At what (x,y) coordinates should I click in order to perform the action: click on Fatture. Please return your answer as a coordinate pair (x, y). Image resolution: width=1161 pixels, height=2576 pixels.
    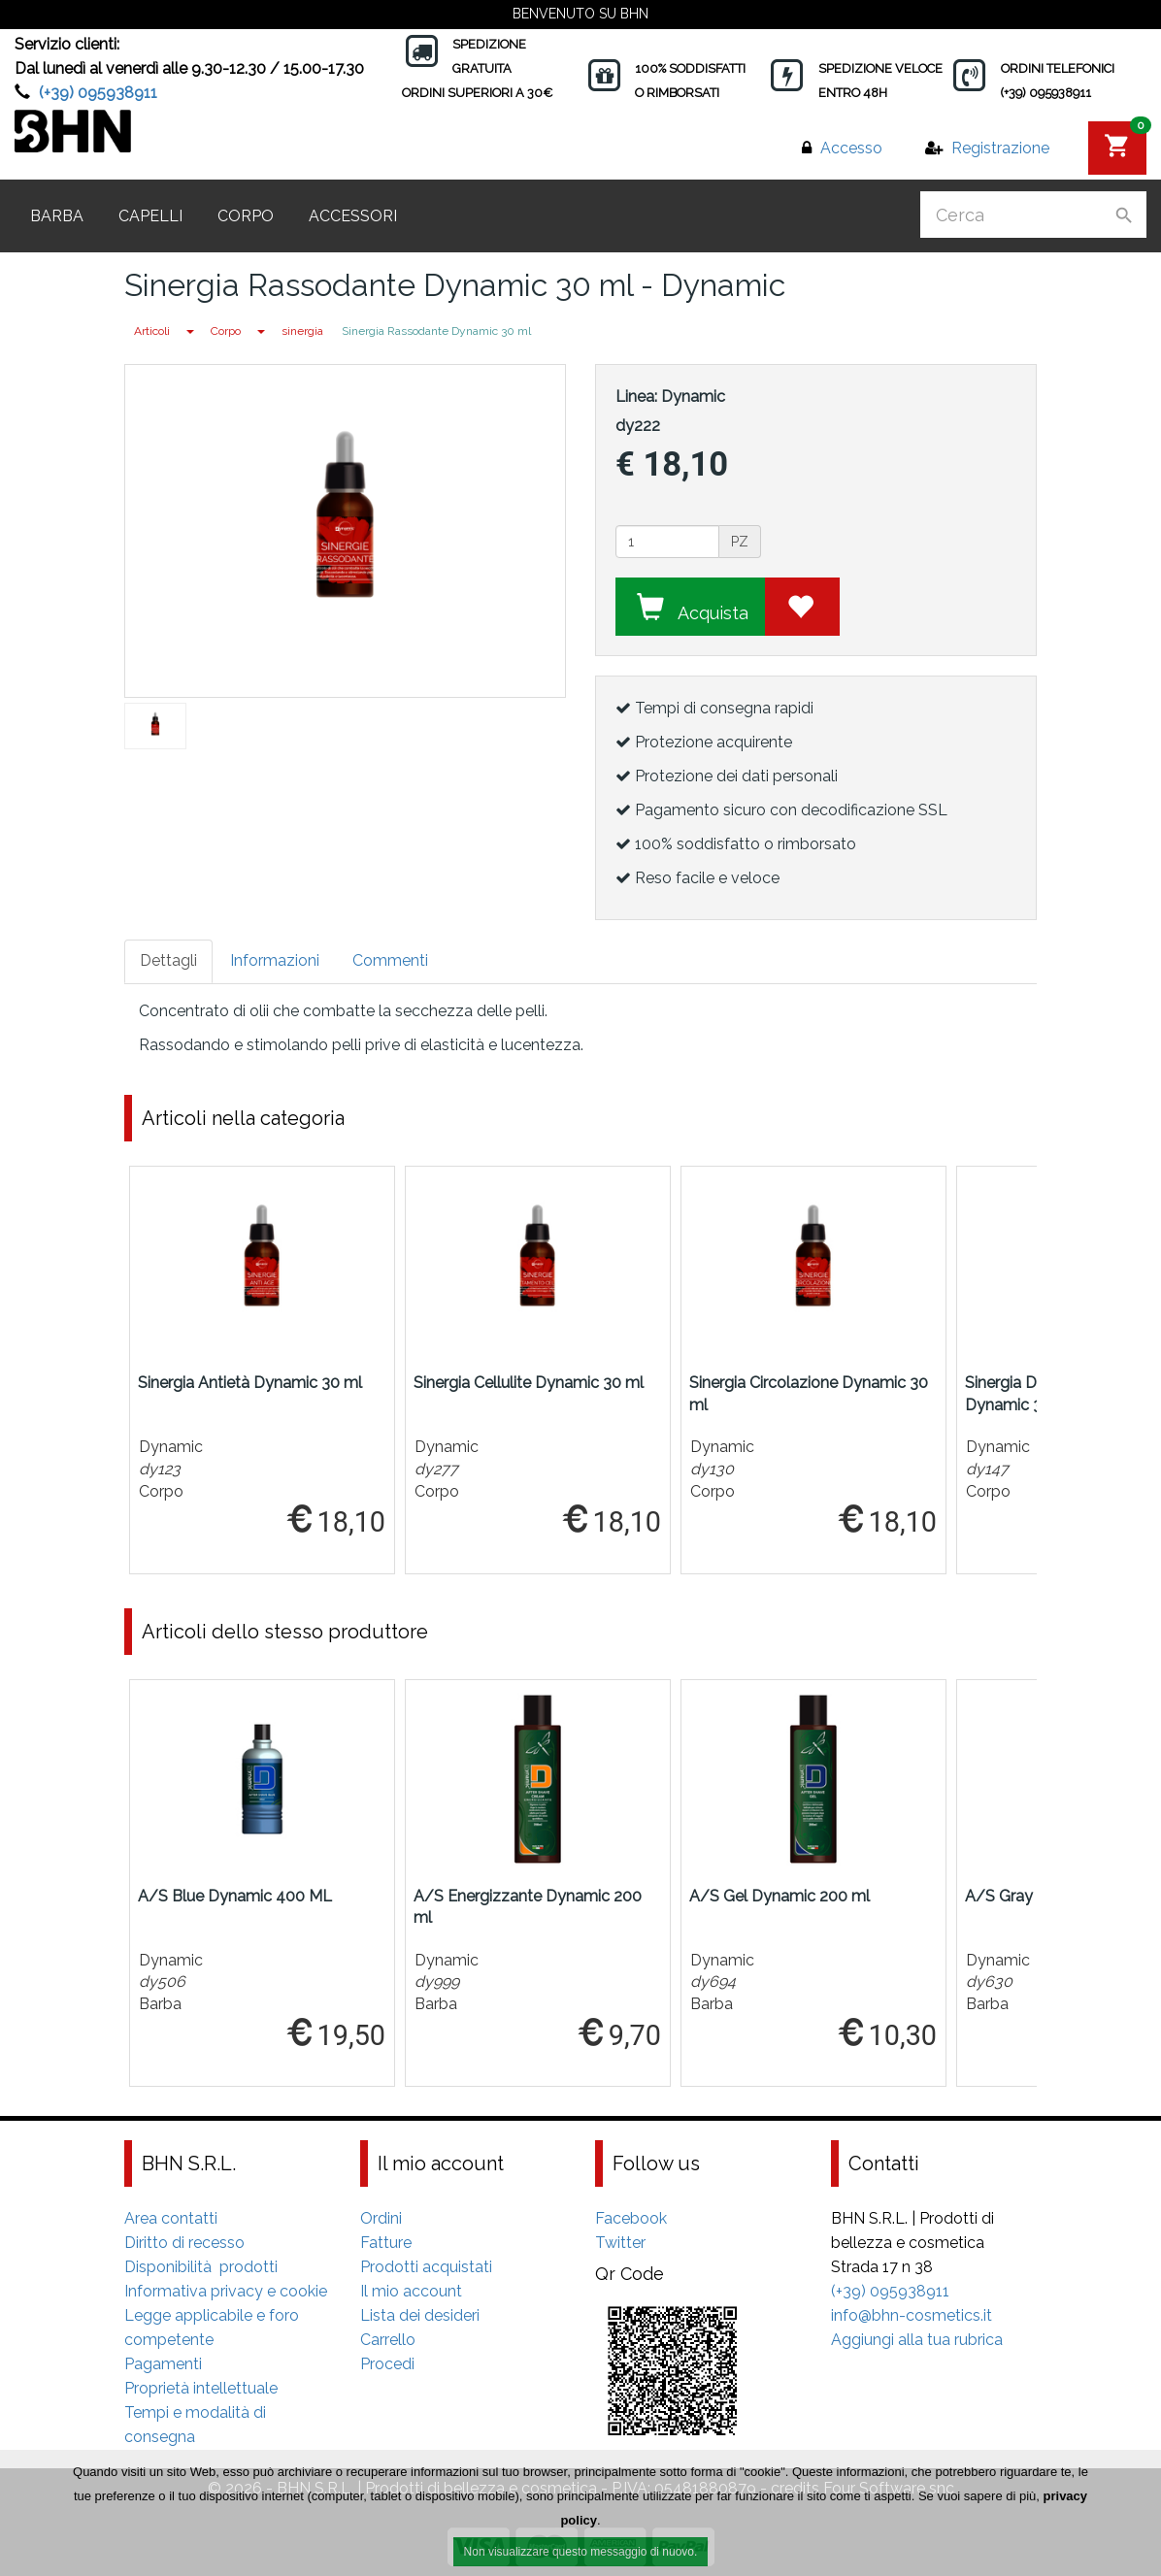
    Looking at the image, I should click on (386, 2242).